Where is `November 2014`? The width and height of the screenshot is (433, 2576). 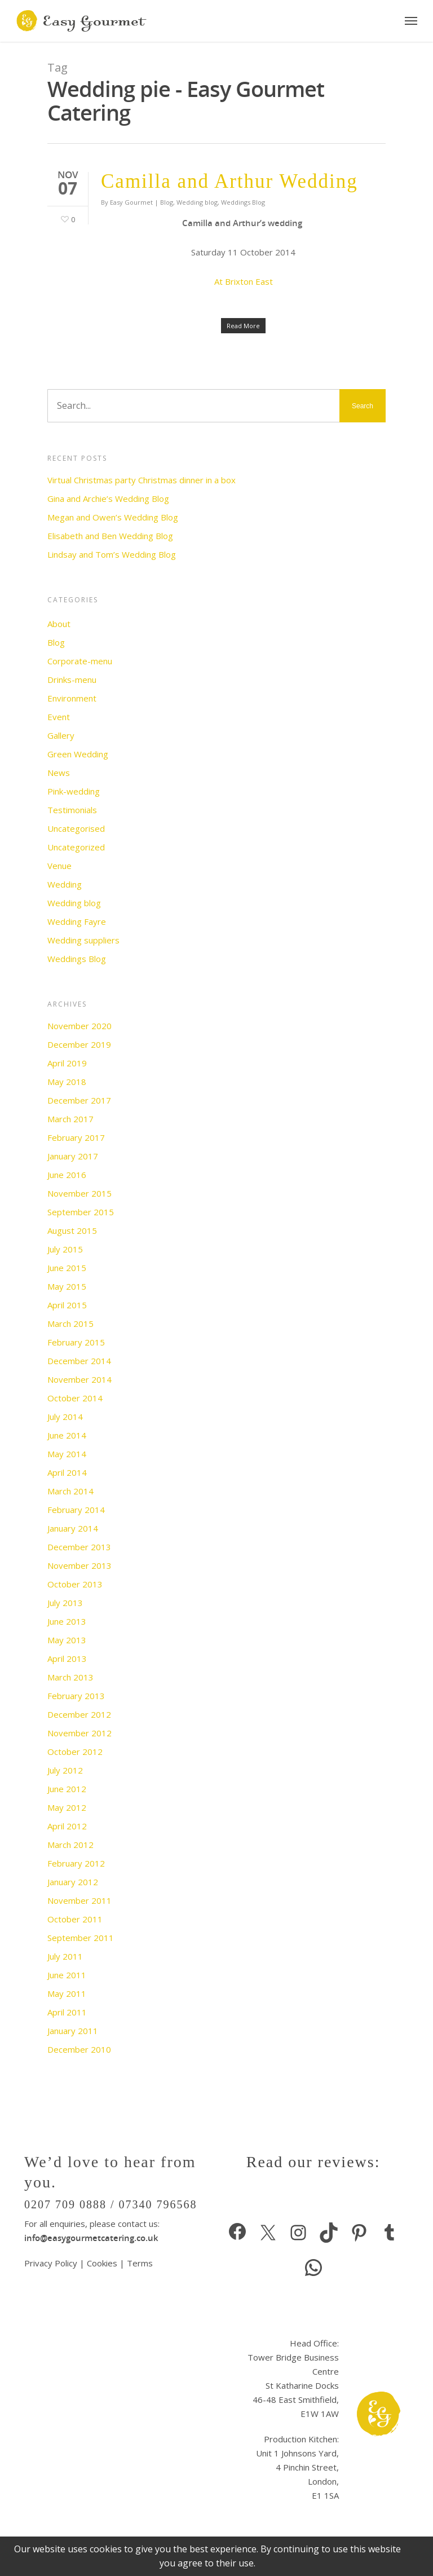 November 2014 is located at coordinates (79, 1379).